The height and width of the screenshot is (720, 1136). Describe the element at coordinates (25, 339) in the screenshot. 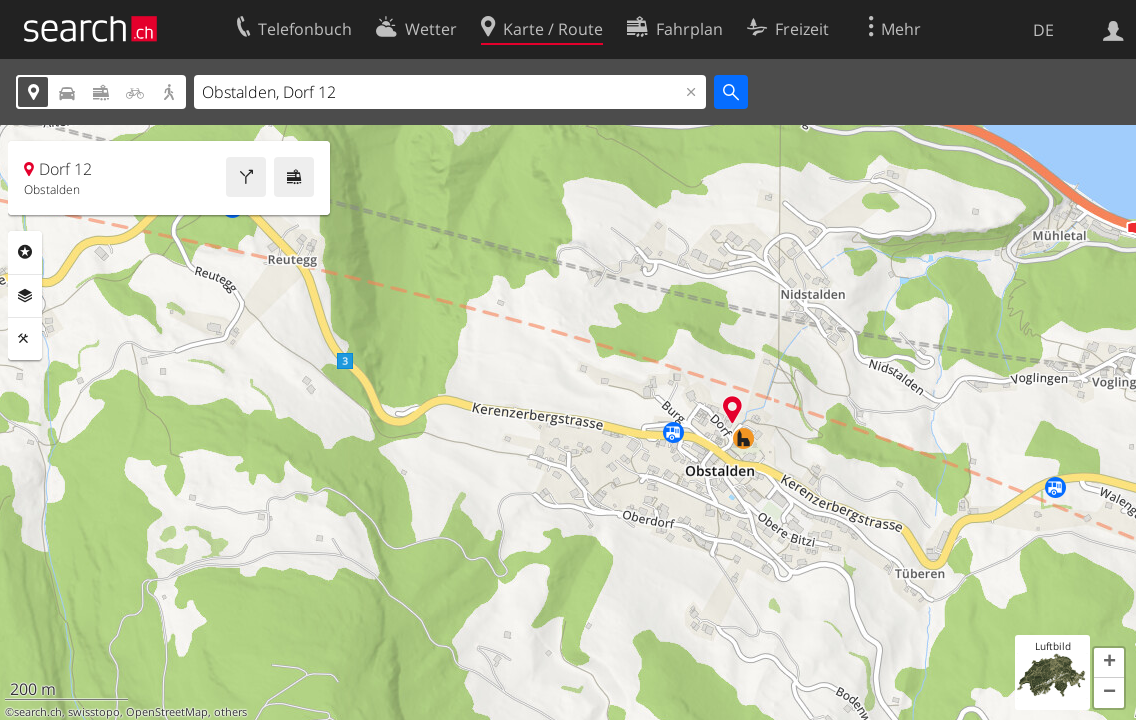

I see `Funktionen` at that location.